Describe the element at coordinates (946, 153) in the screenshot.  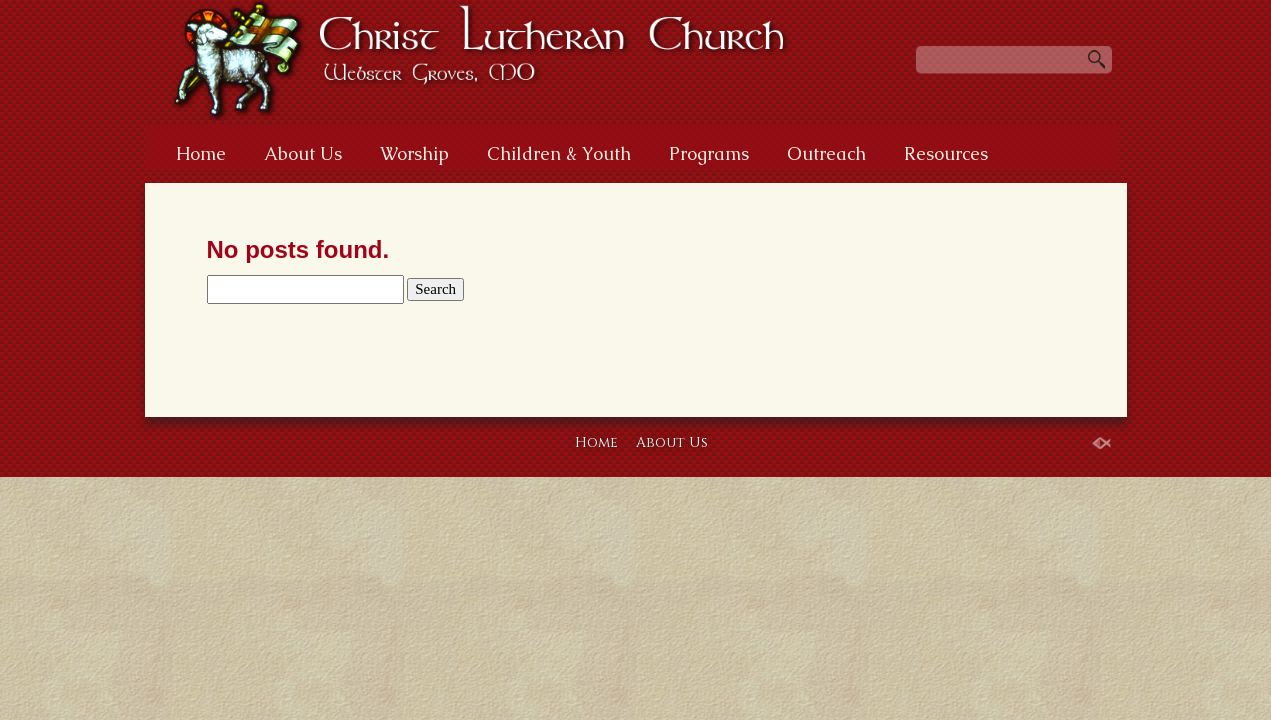
I see `Resources` at that location.